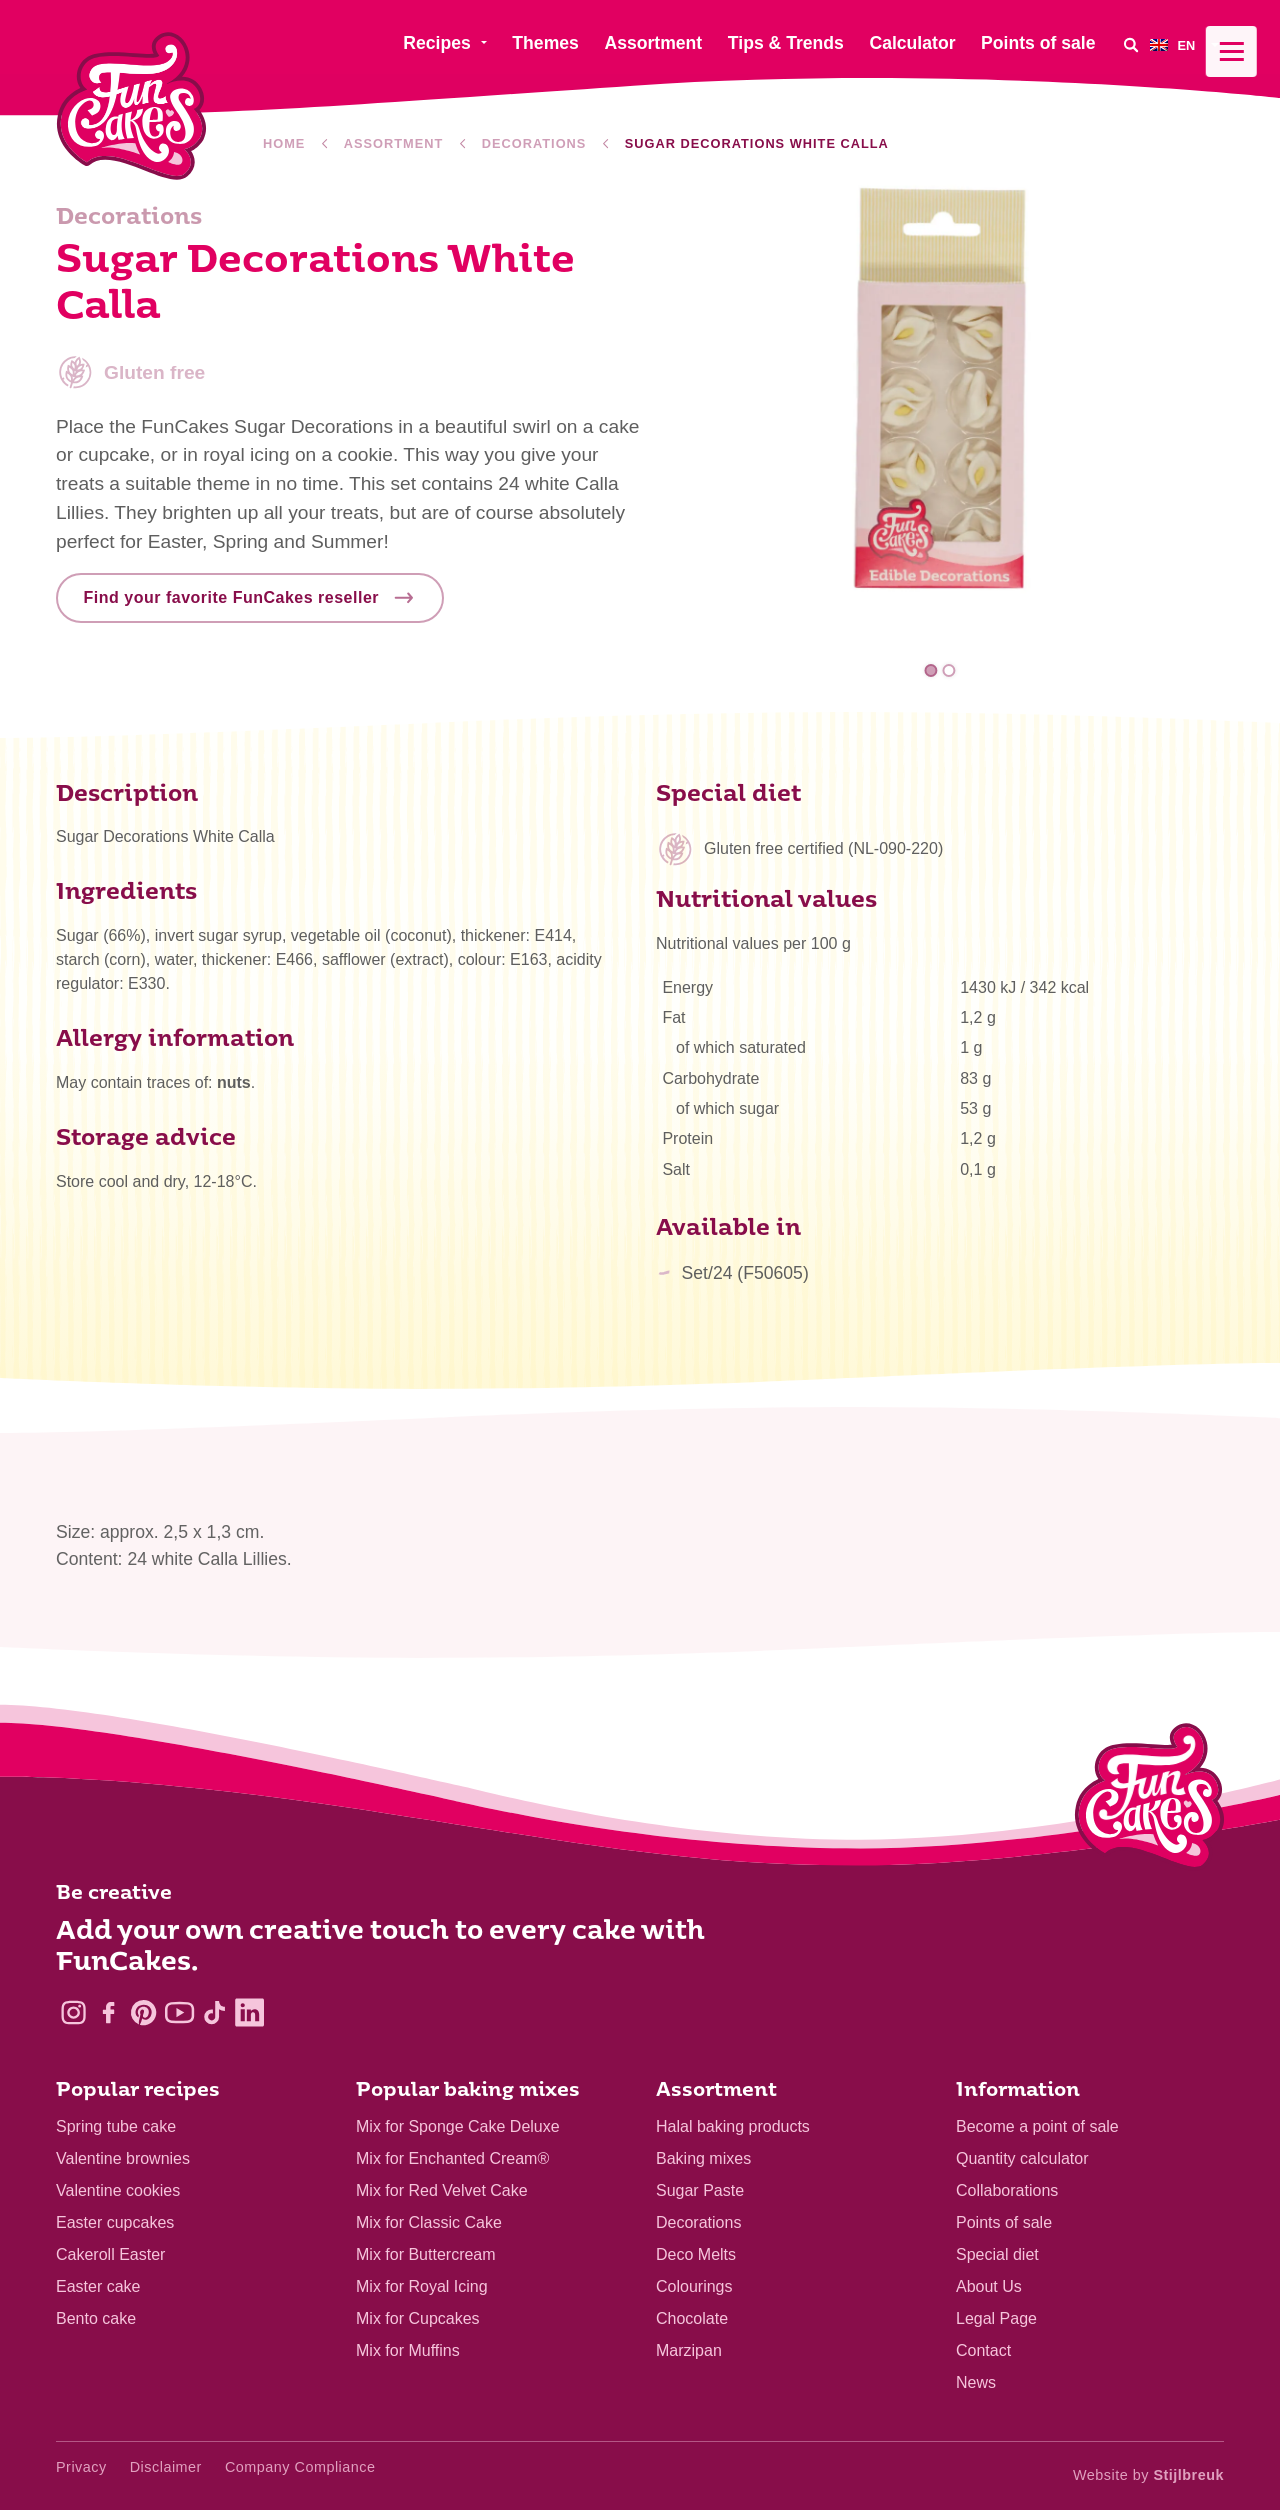 Image resolution: width=1280 pixels, height=2510 pixels. What do you see at coordinates (81, 2467) in the screenshot?
I see `Privacy` at bounding box center [81, 2467].